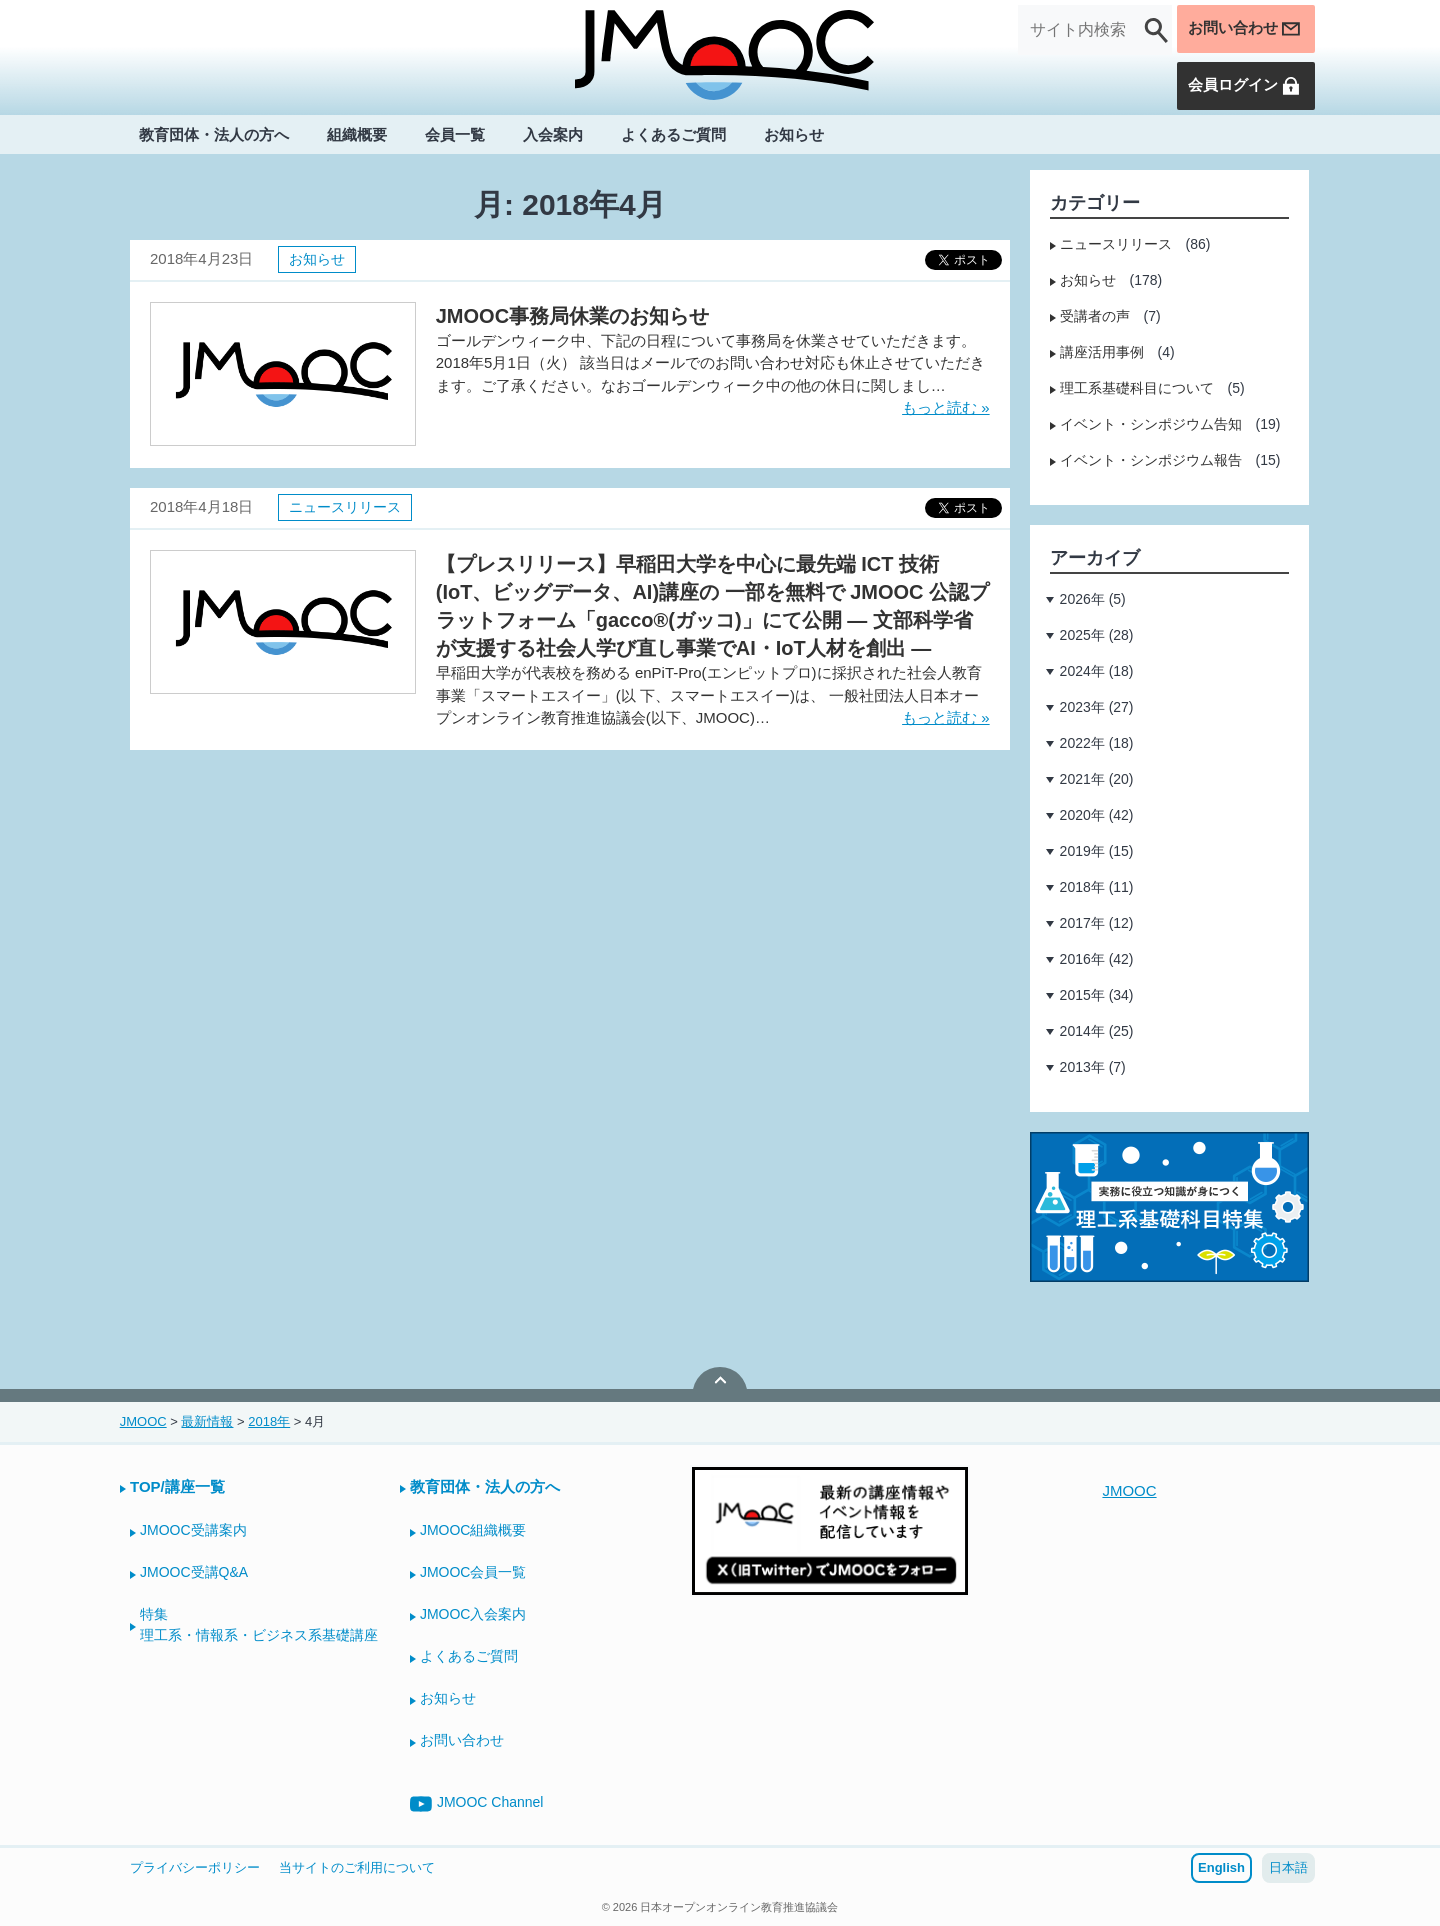 This screenshot has height=1926, width=1440. What do you see at coordinates (477, 1804) in the screenshot?
I see `JMOOC Channel` at bounding box center [477, 1804].